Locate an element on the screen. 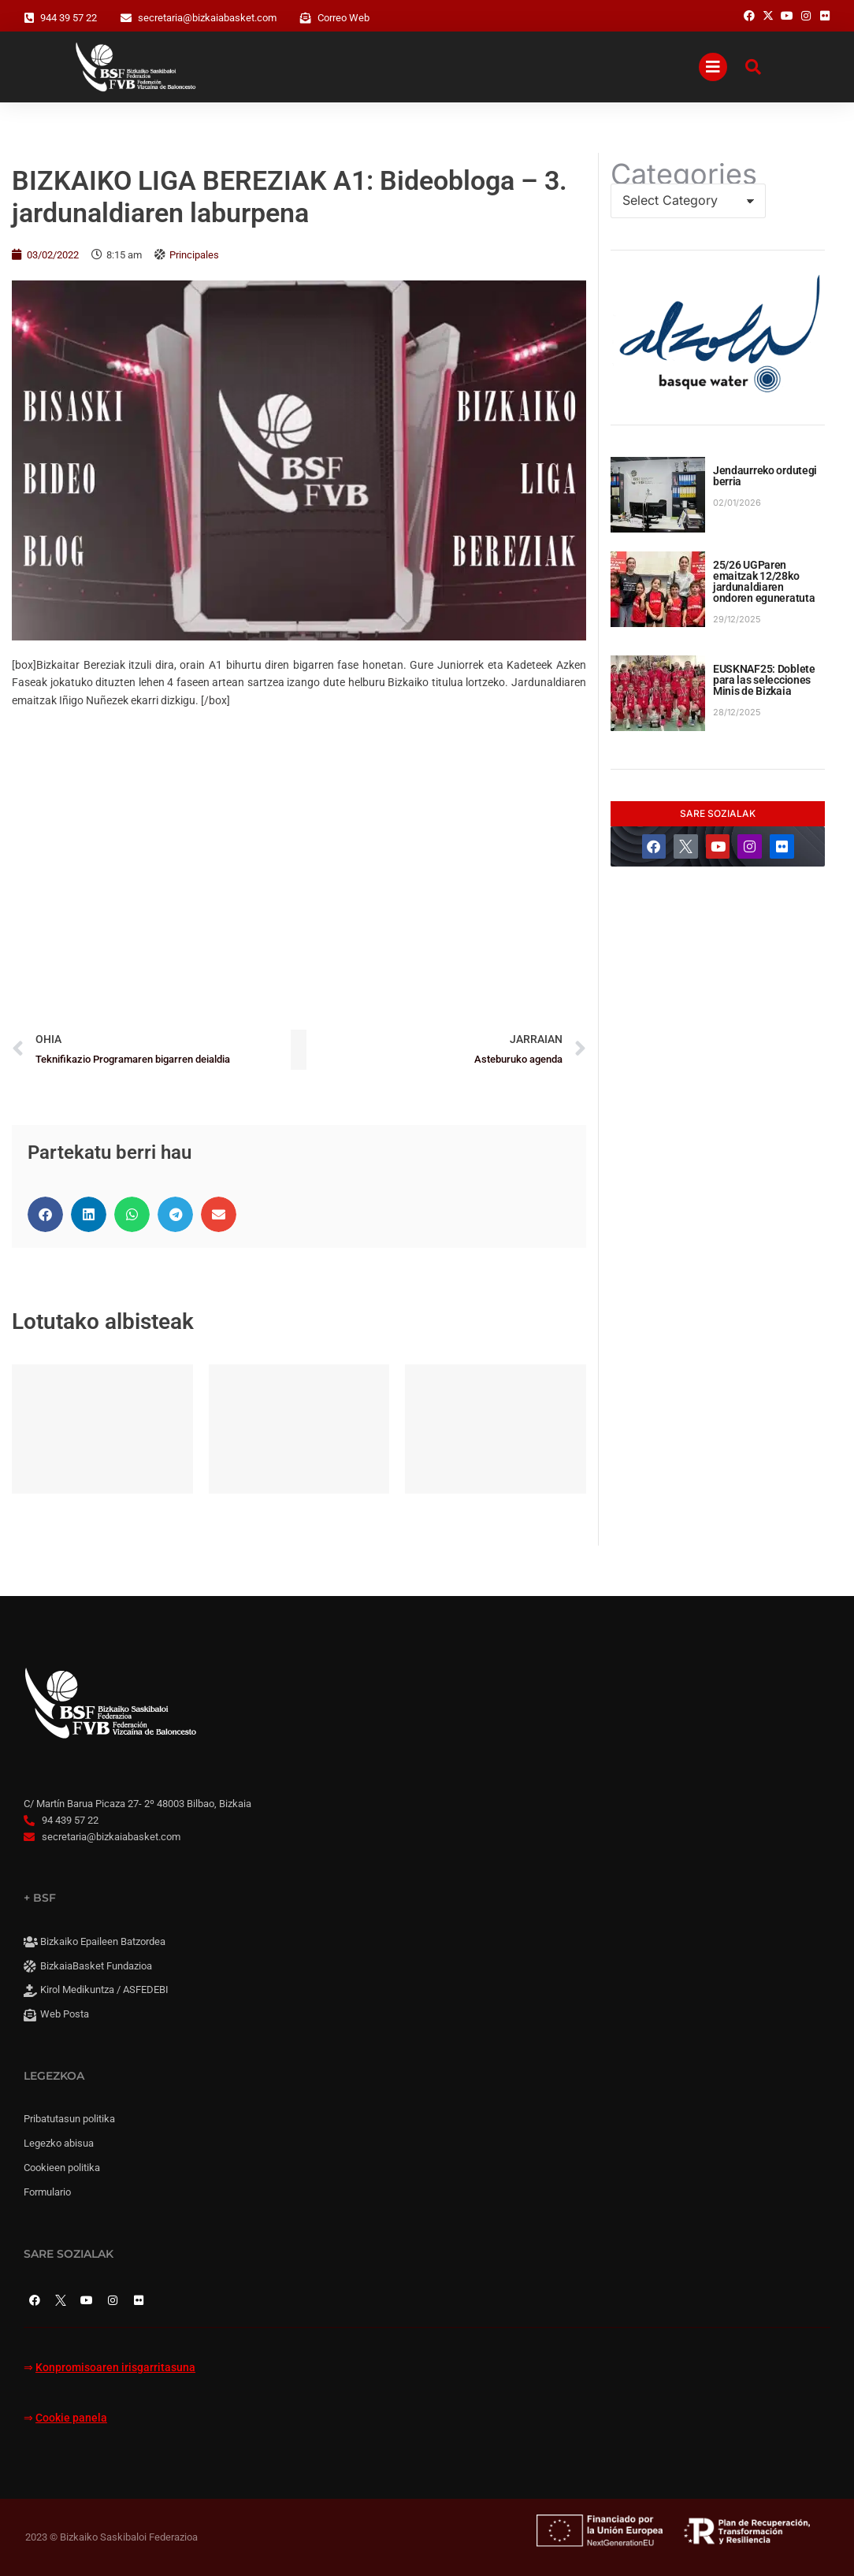  Categories is located at coordinates (684, 174).